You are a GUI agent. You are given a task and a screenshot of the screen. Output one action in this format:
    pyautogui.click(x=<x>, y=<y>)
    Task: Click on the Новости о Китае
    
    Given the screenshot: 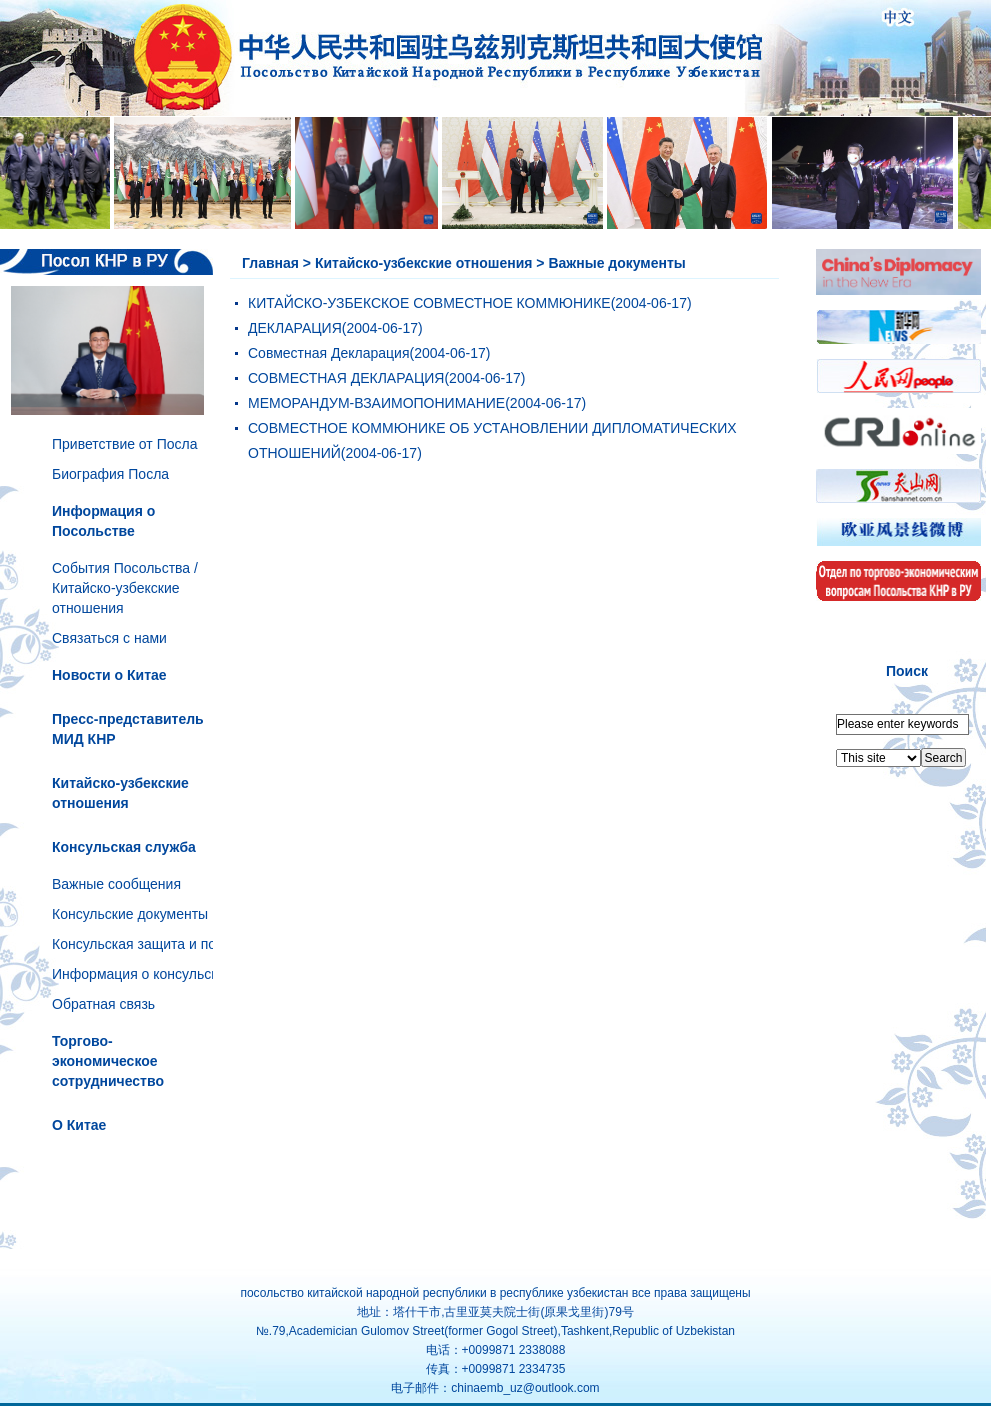 What is the action you would take?
    pyautogui.click(x=109, y=675)
    